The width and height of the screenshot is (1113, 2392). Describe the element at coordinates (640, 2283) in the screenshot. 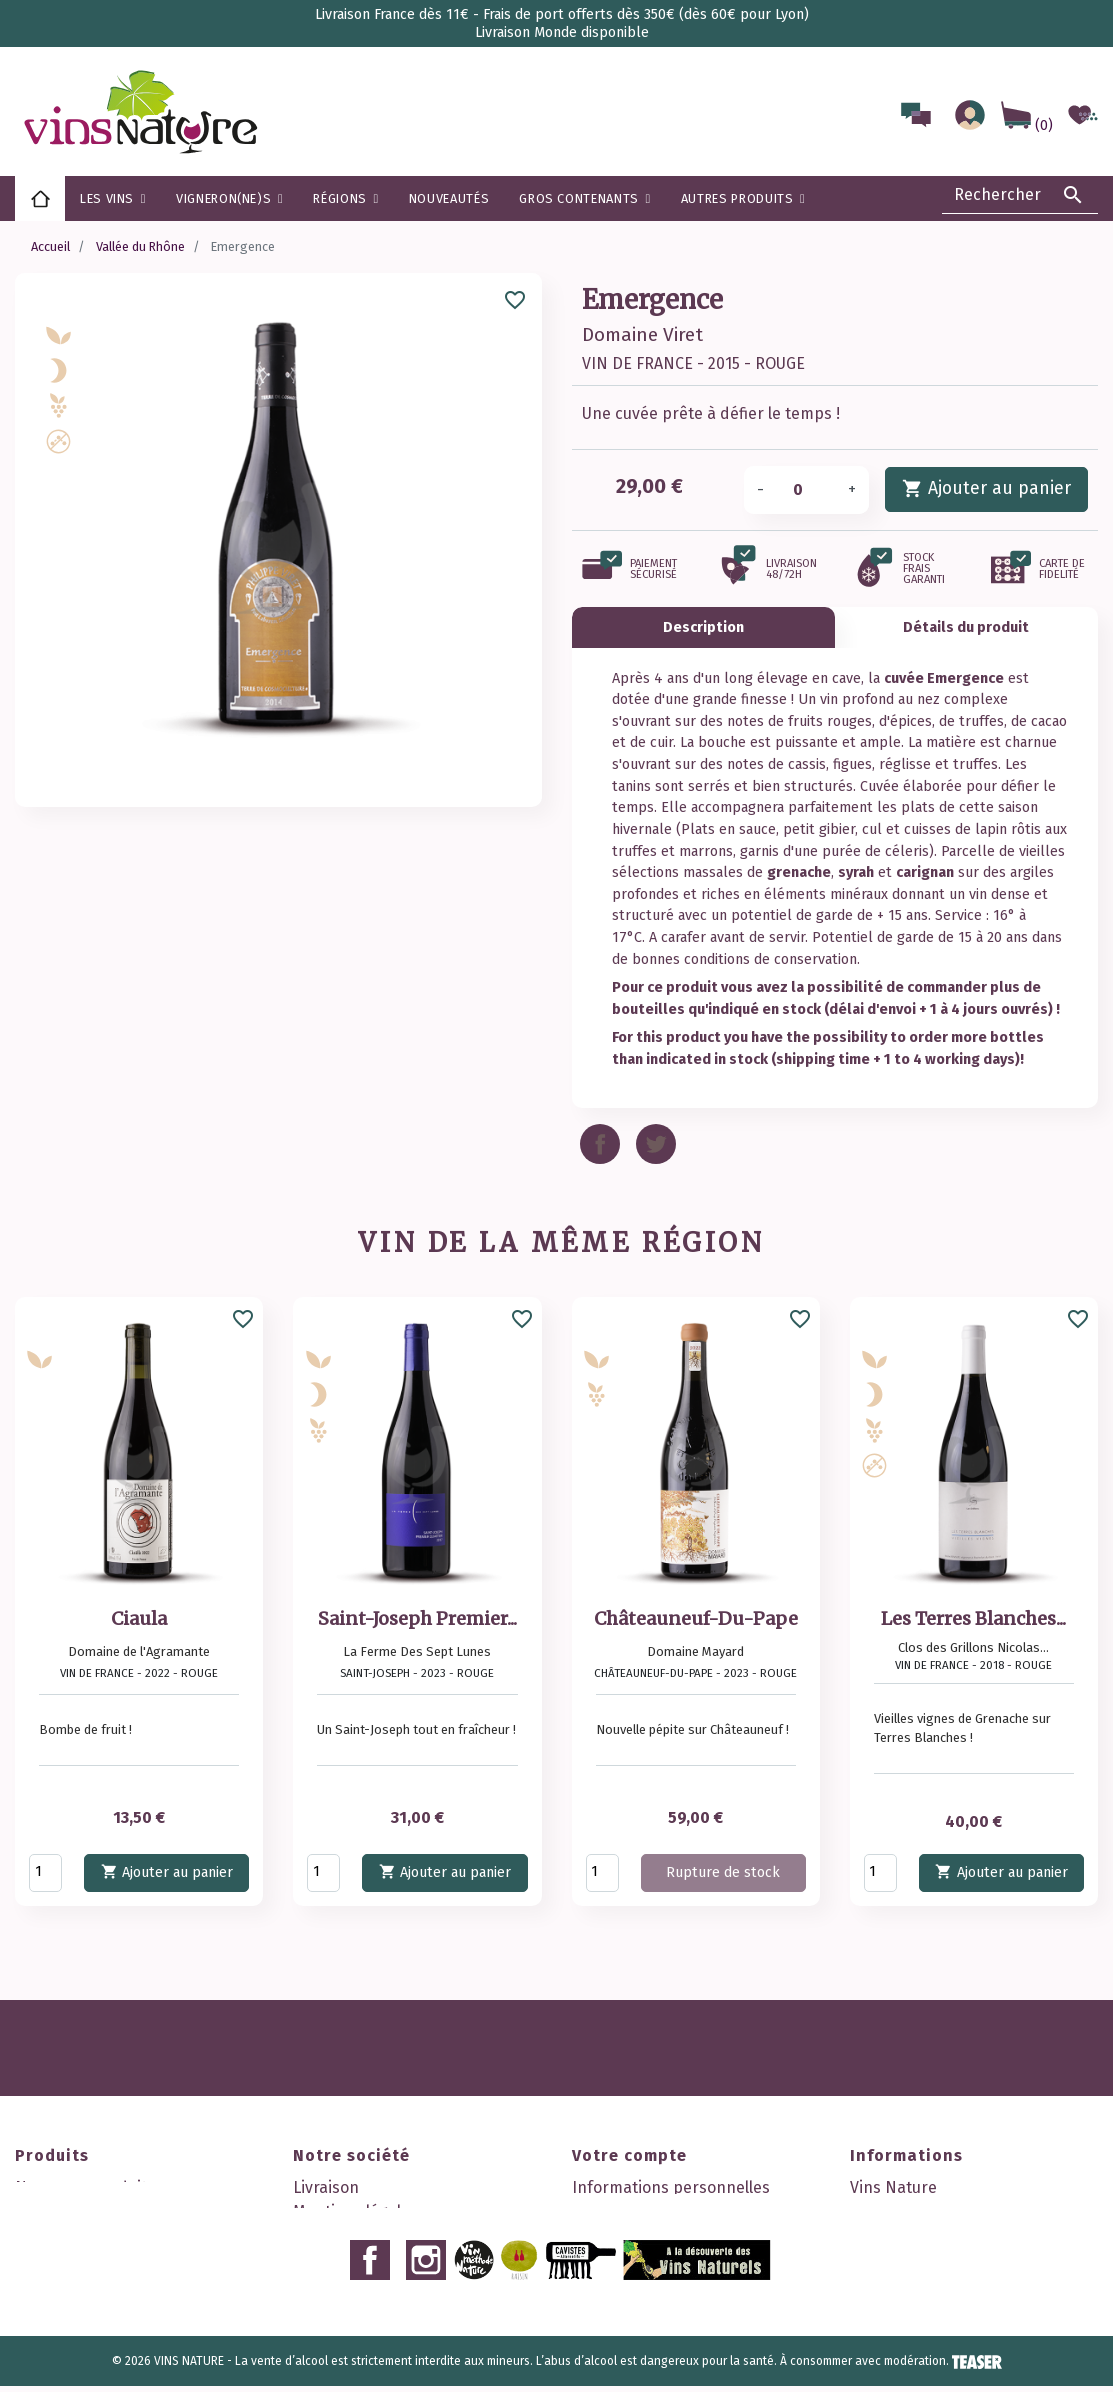

I see `Bons de réduction` at that location.